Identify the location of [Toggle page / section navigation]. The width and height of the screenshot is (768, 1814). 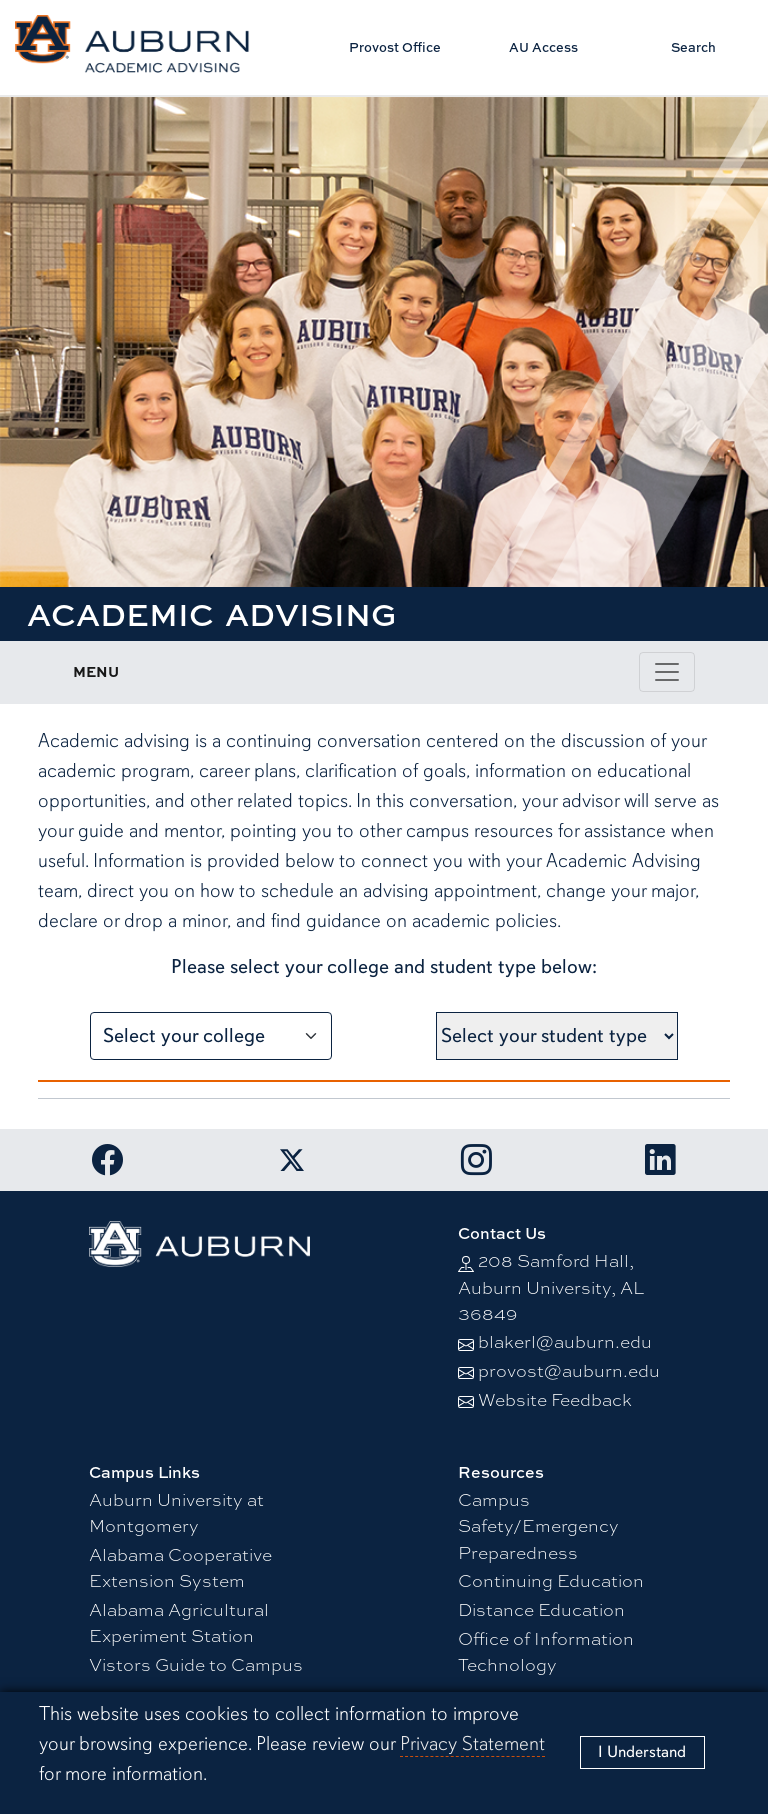
(667, 672).